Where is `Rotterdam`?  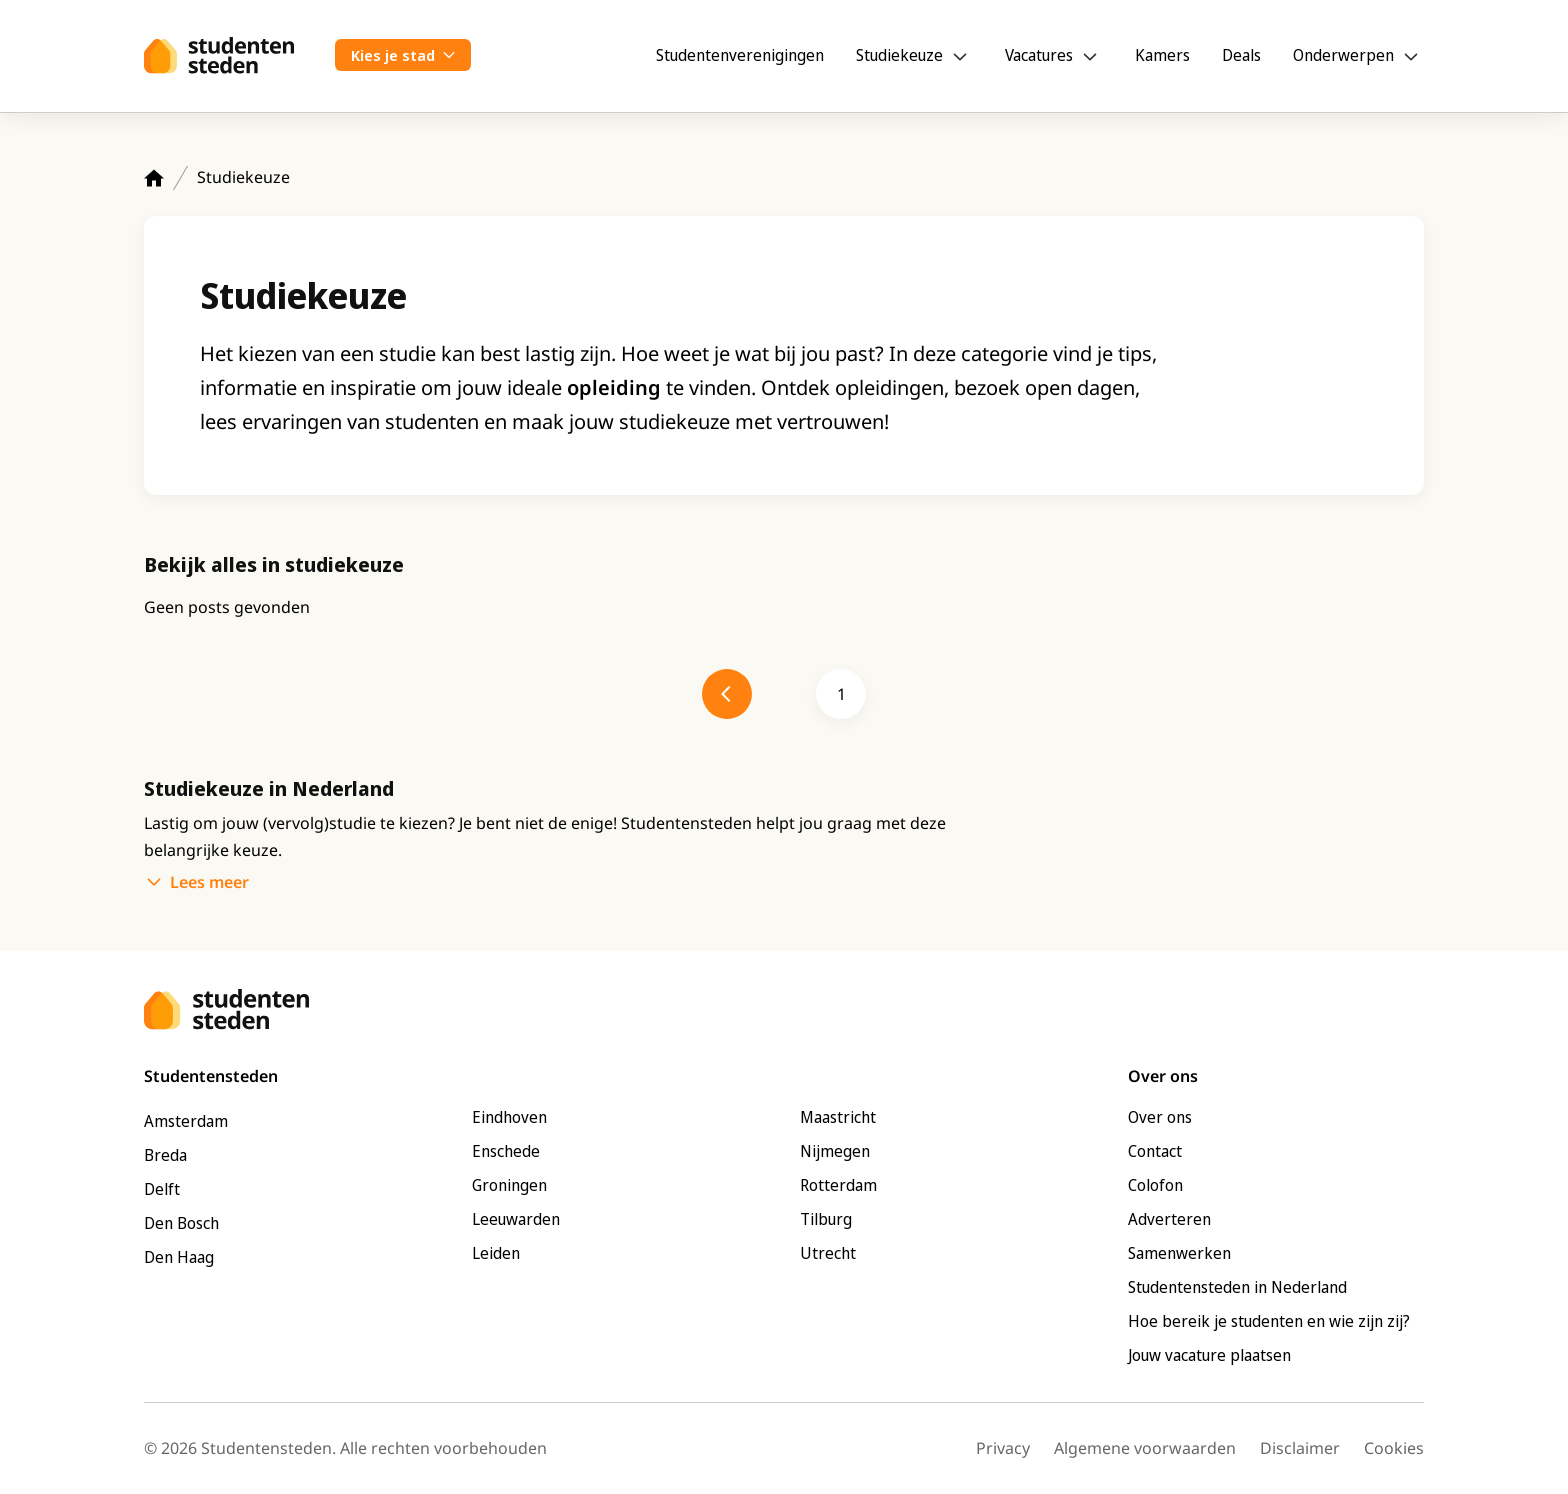 Rotterdam is located at coordinates (838, 1185).